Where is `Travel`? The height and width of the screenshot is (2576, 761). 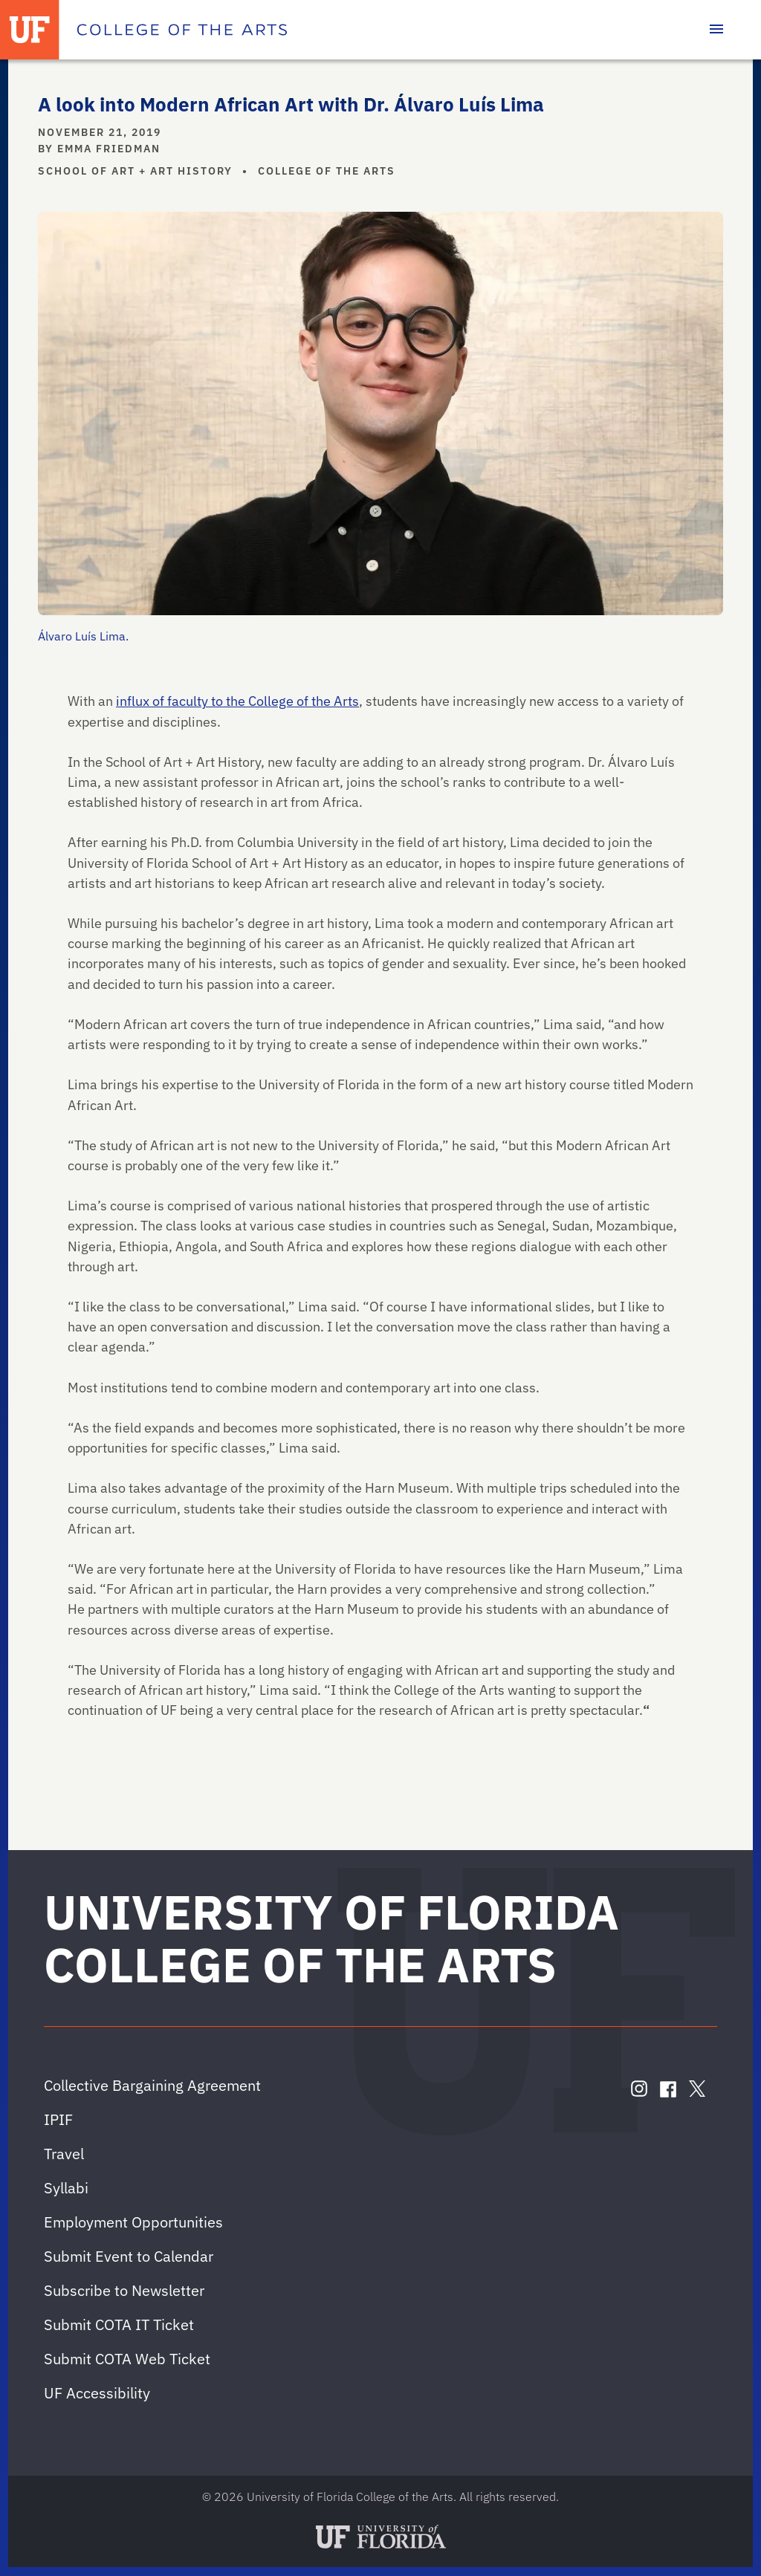
Travel is located at coordinates (64, 2154).